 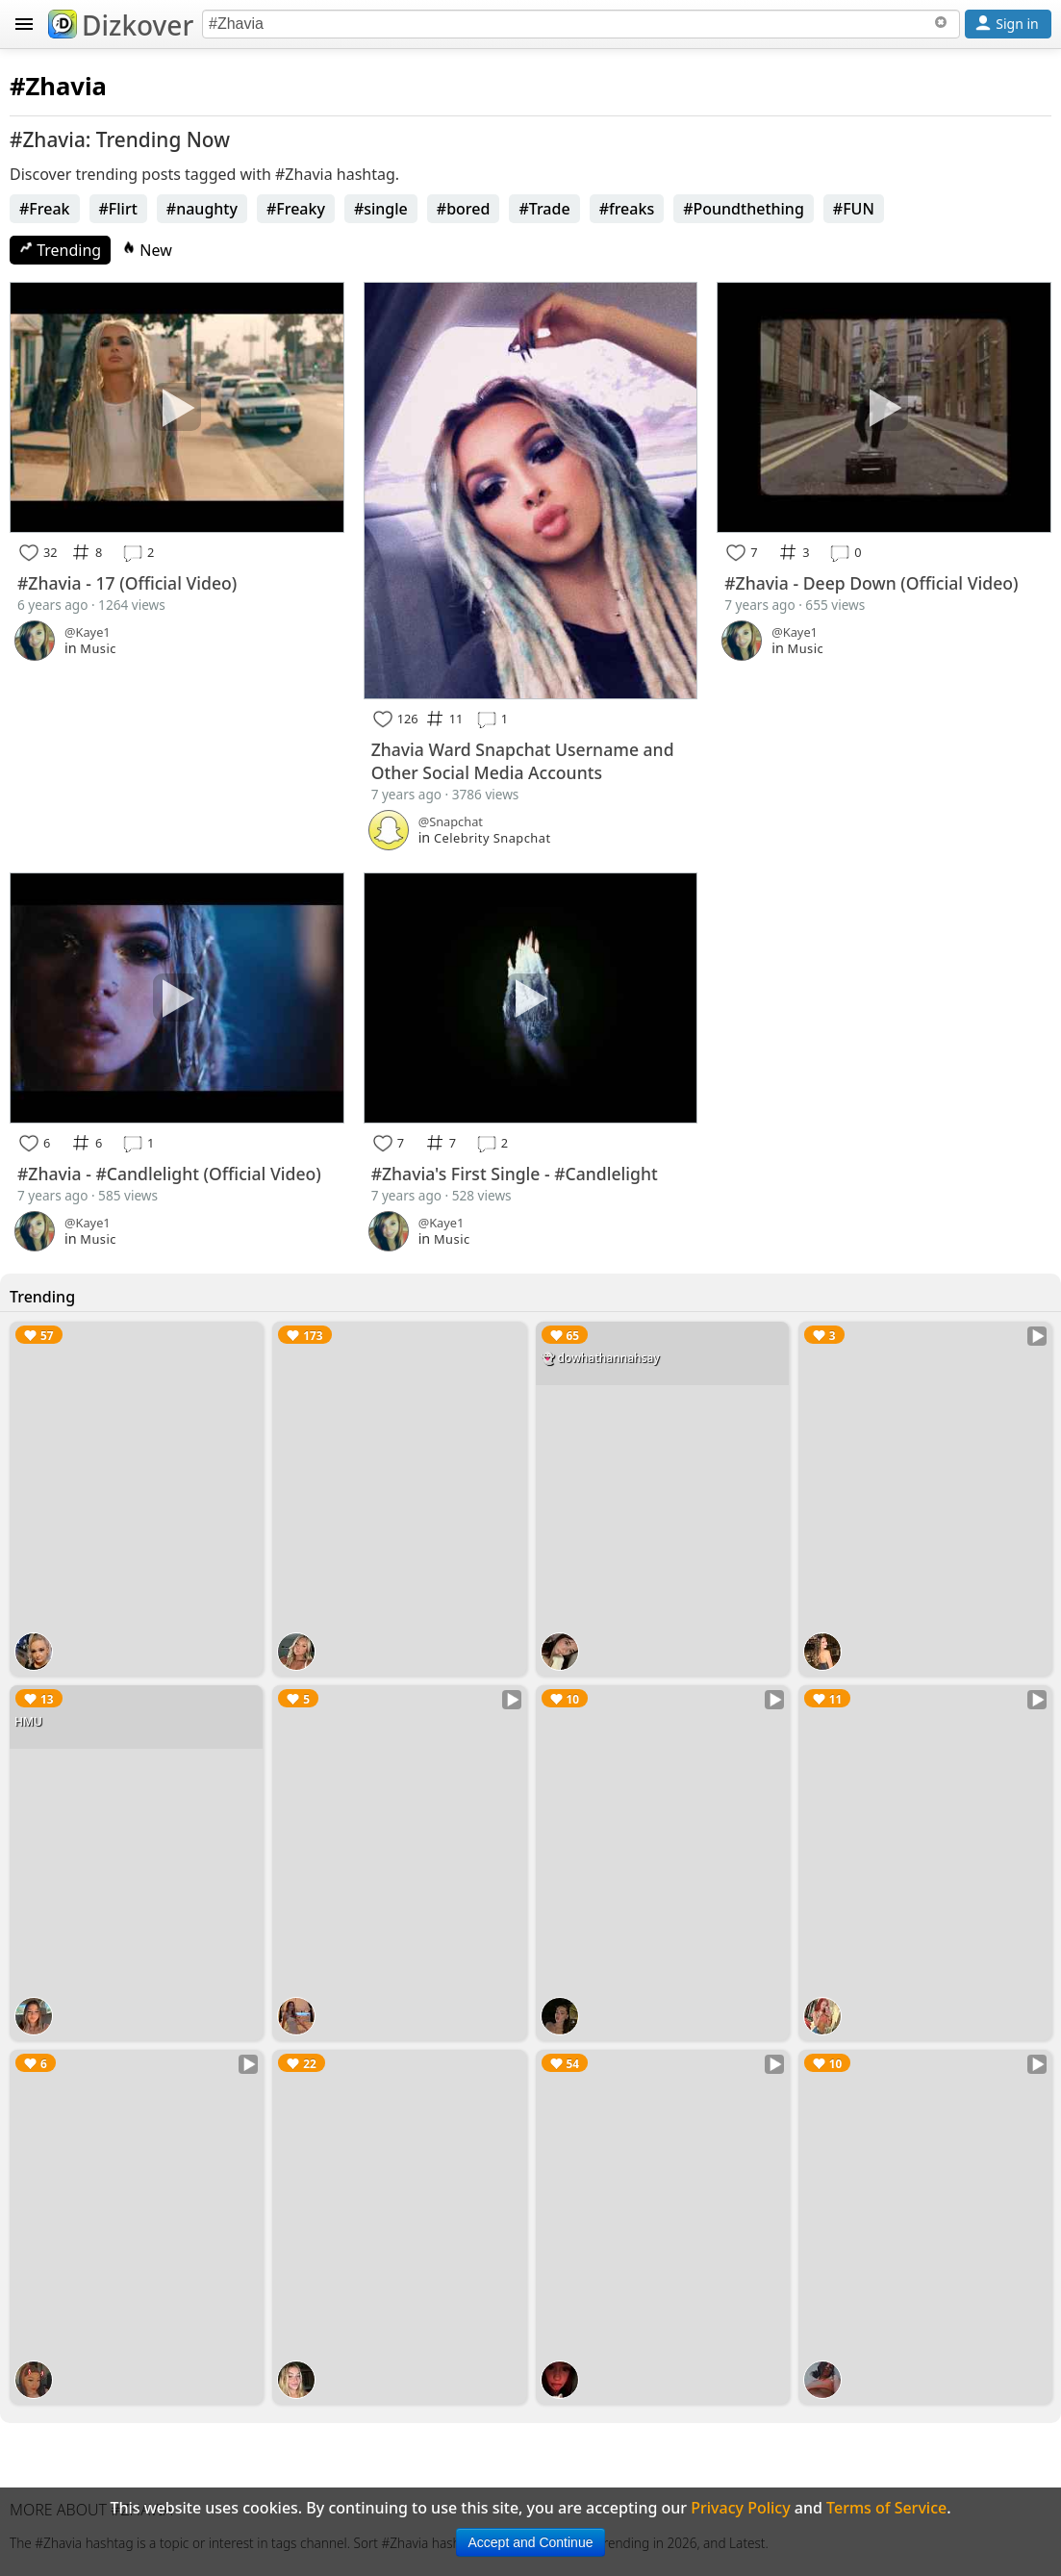 I want to click on #Zhavia - 17 (Official Video), so click(x=127, y=582).